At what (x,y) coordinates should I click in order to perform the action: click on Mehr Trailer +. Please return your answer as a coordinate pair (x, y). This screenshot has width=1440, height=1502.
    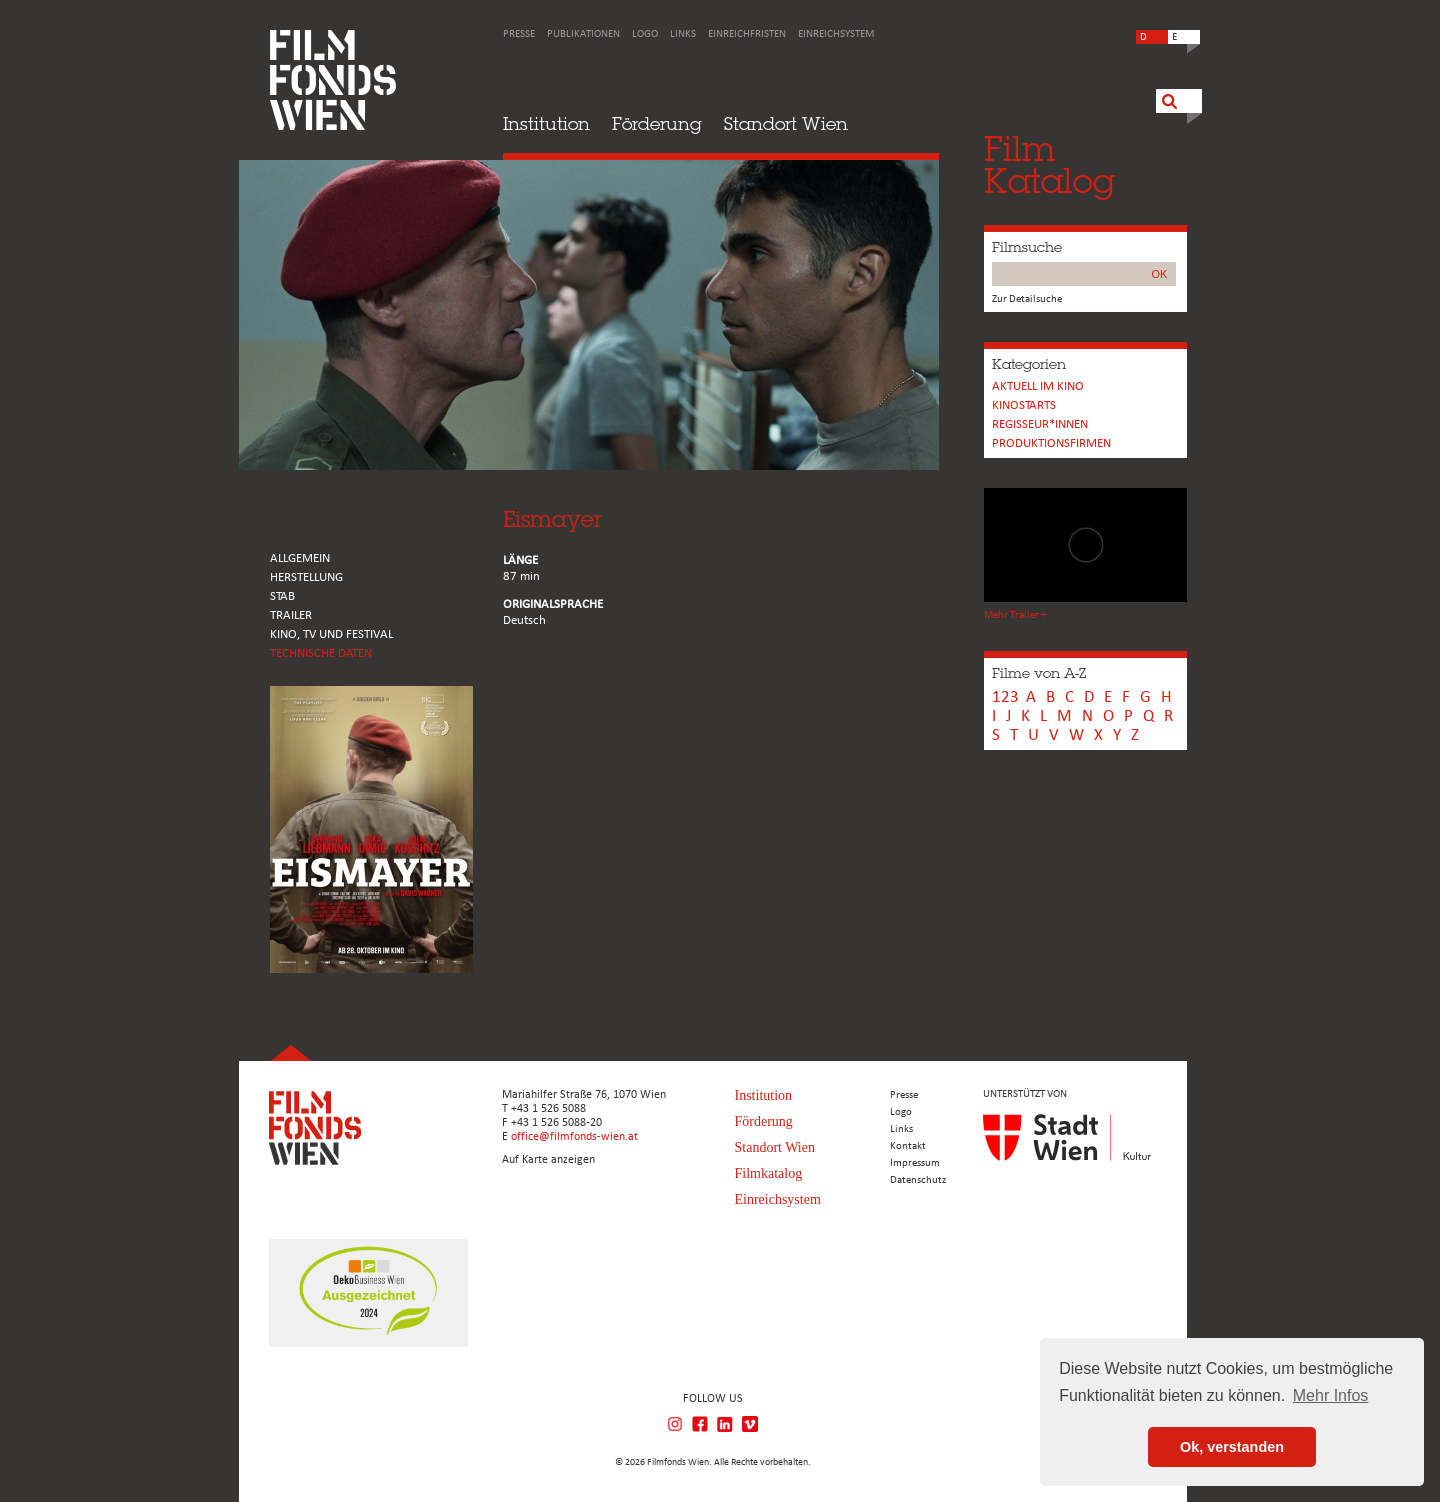
    Looking at the image, I should click on (1015, 615).